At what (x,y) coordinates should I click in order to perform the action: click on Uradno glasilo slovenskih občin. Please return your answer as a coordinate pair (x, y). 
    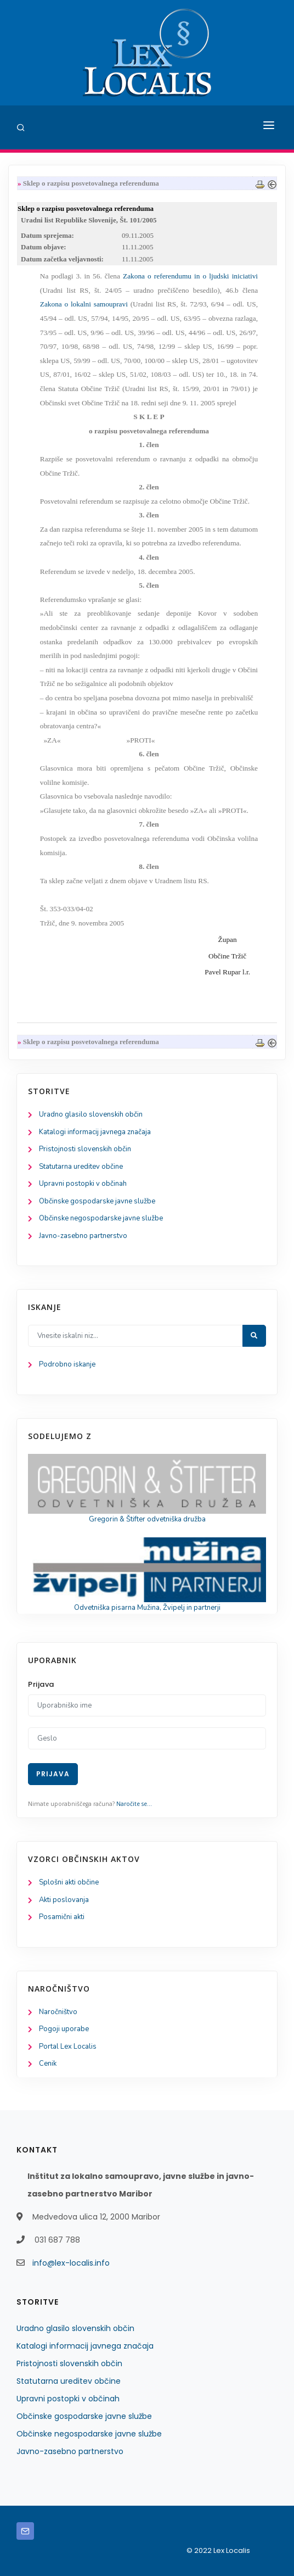
    Looking at the image, I should click on (91, 1114).